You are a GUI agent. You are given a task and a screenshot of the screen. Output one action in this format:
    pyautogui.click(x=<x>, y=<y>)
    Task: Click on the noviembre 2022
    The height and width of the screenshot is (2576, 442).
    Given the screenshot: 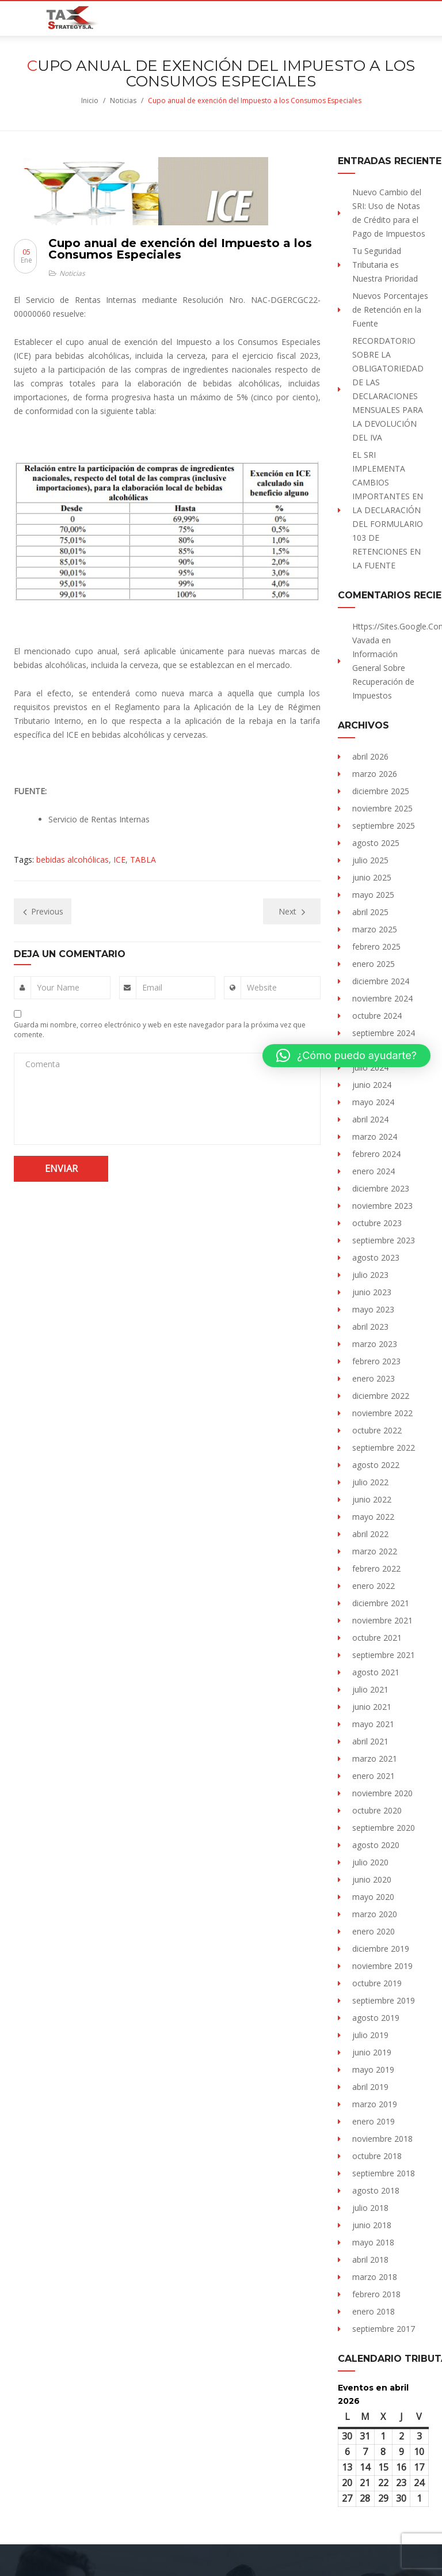 What is the action you would take?
    pyautogui.click(x=382, y=1412)
    